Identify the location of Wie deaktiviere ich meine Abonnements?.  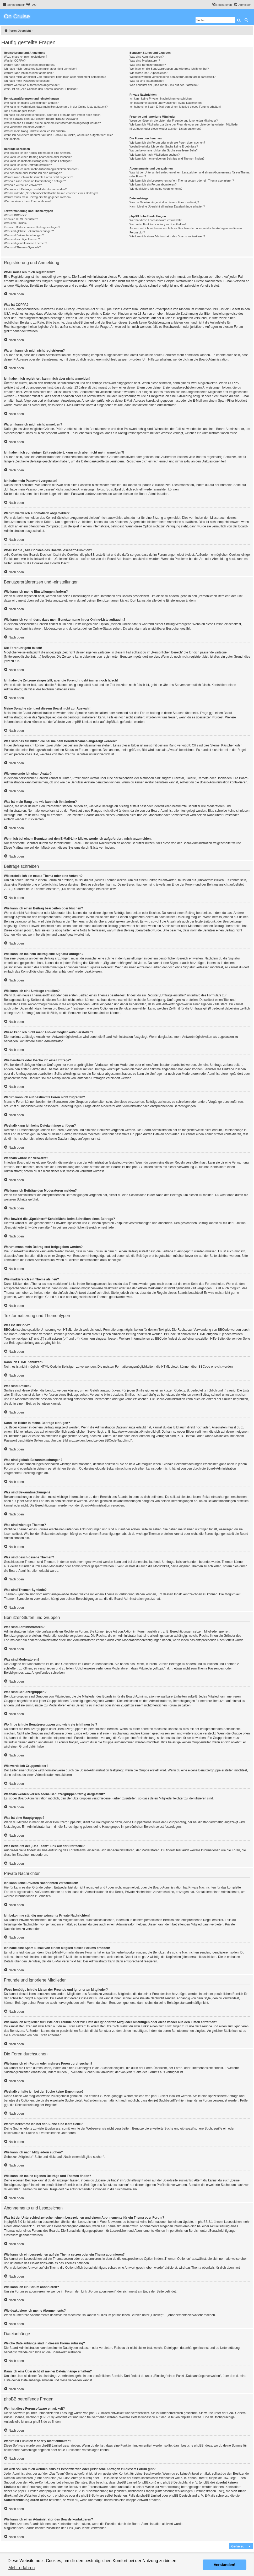
(155, 188).